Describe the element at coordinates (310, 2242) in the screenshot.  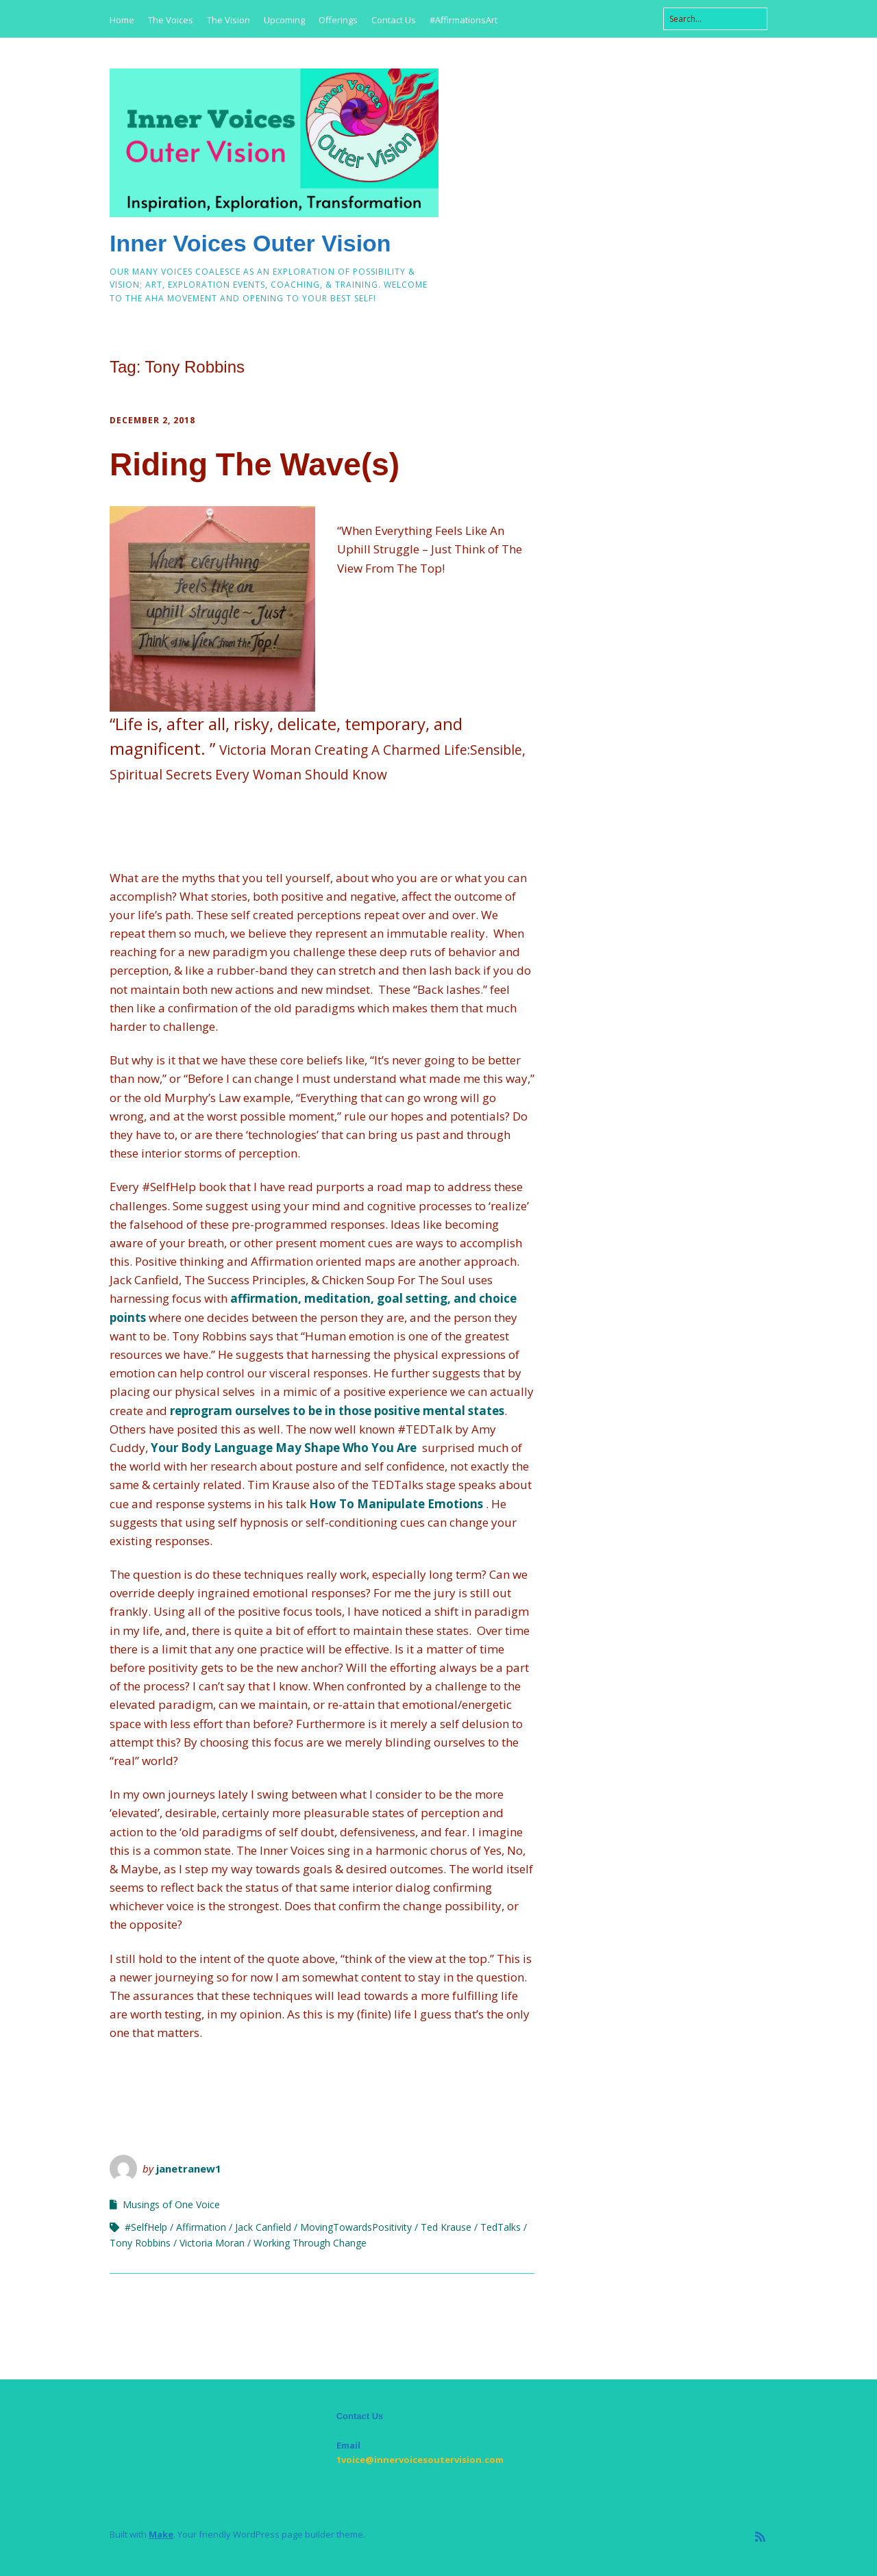
I see `Working Through Change` at that location.